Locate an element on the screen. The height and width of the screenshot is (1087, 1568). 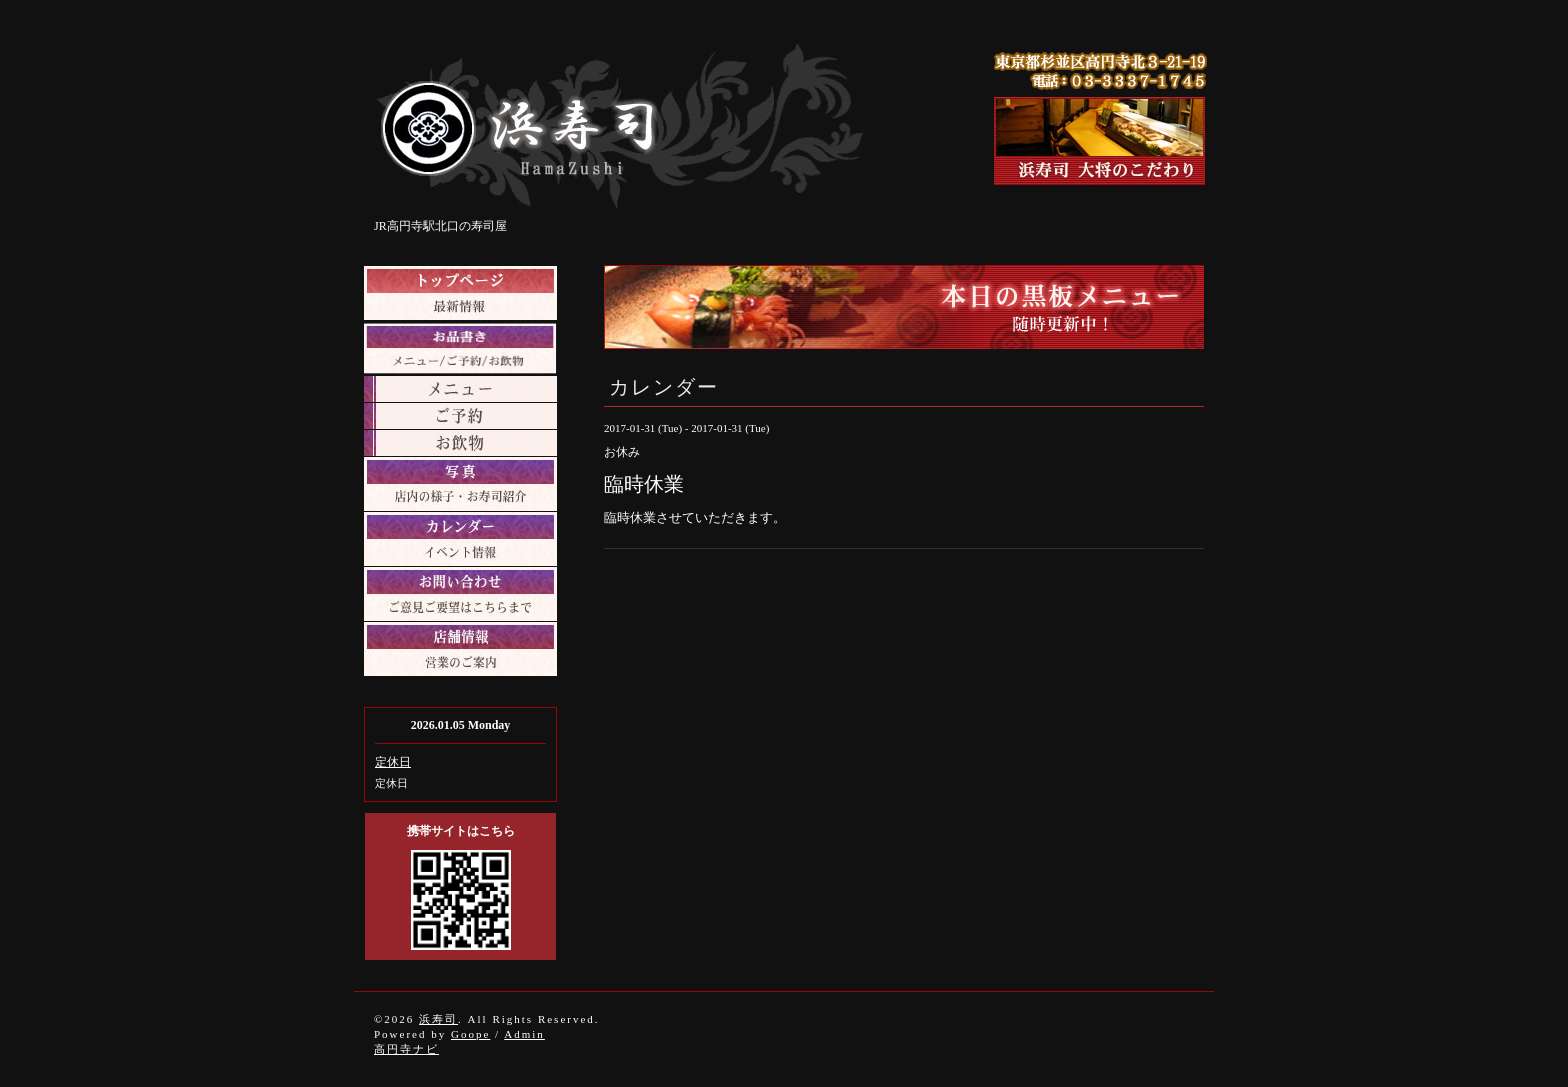
浜寿司 is located at coordinates (438, 1019).